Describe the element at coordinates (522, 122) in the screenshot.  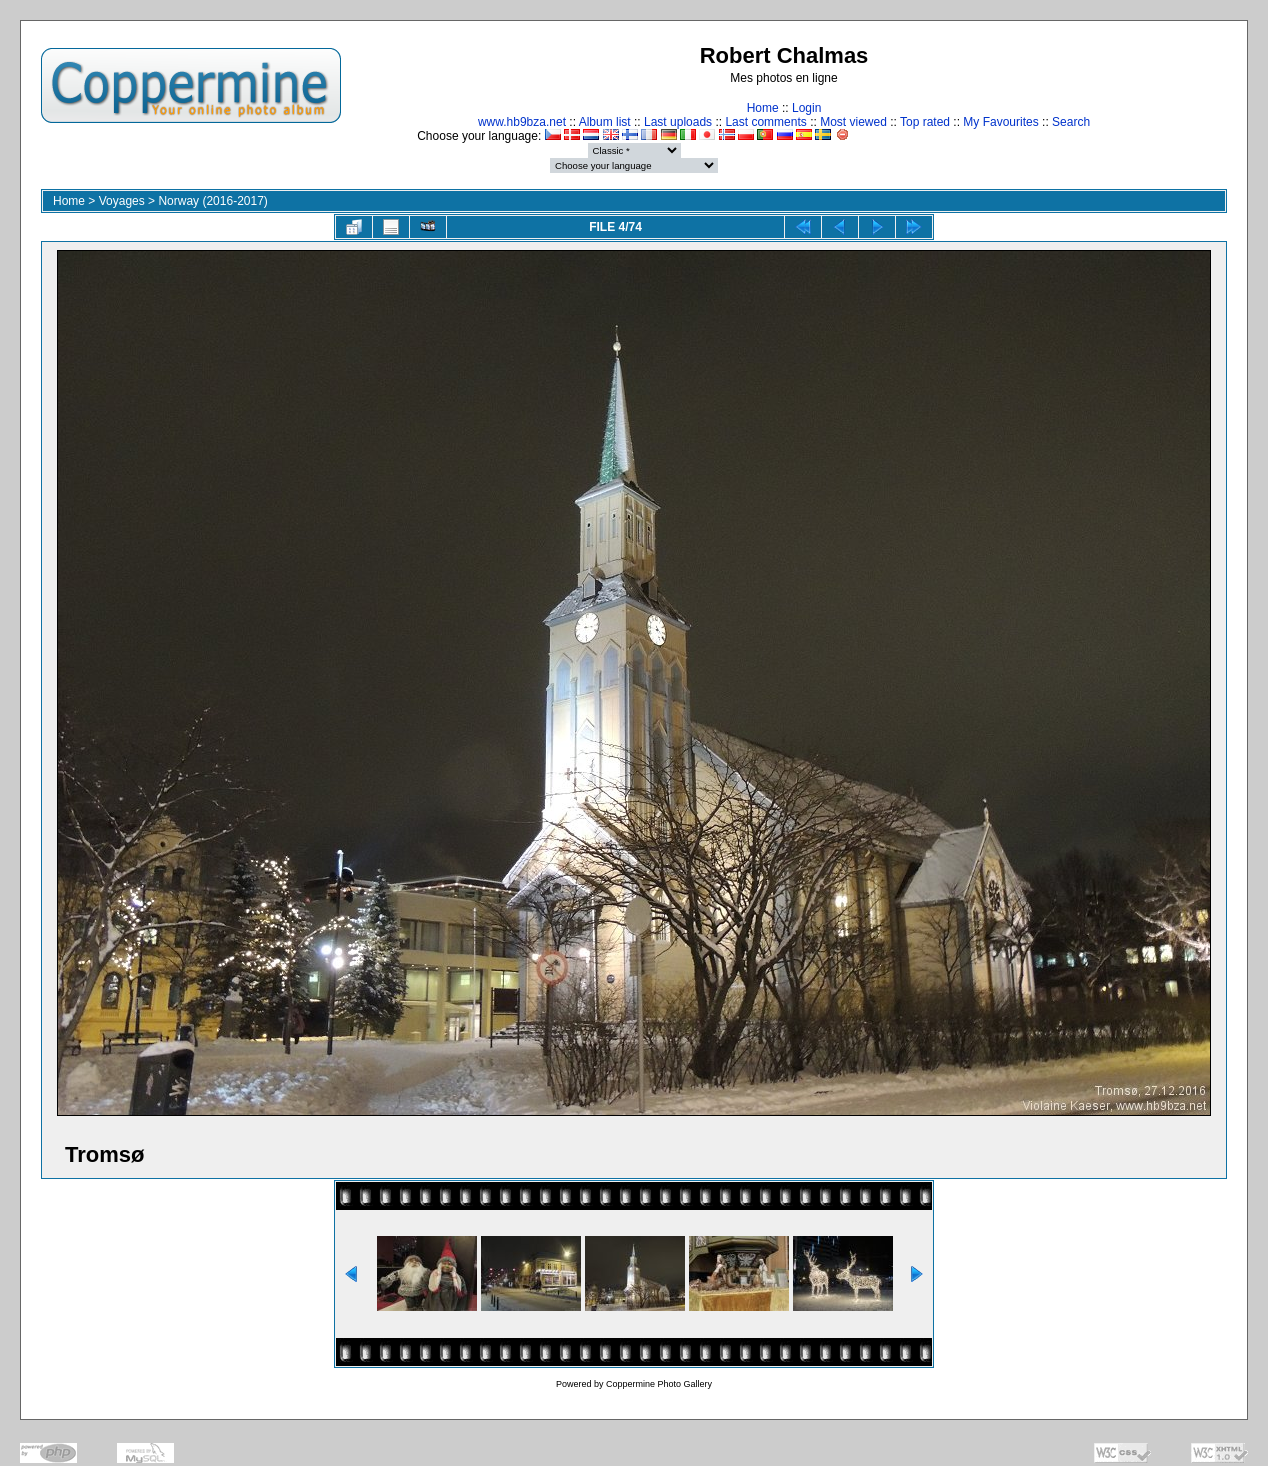
I see `www.hb9bza.net` at that location.